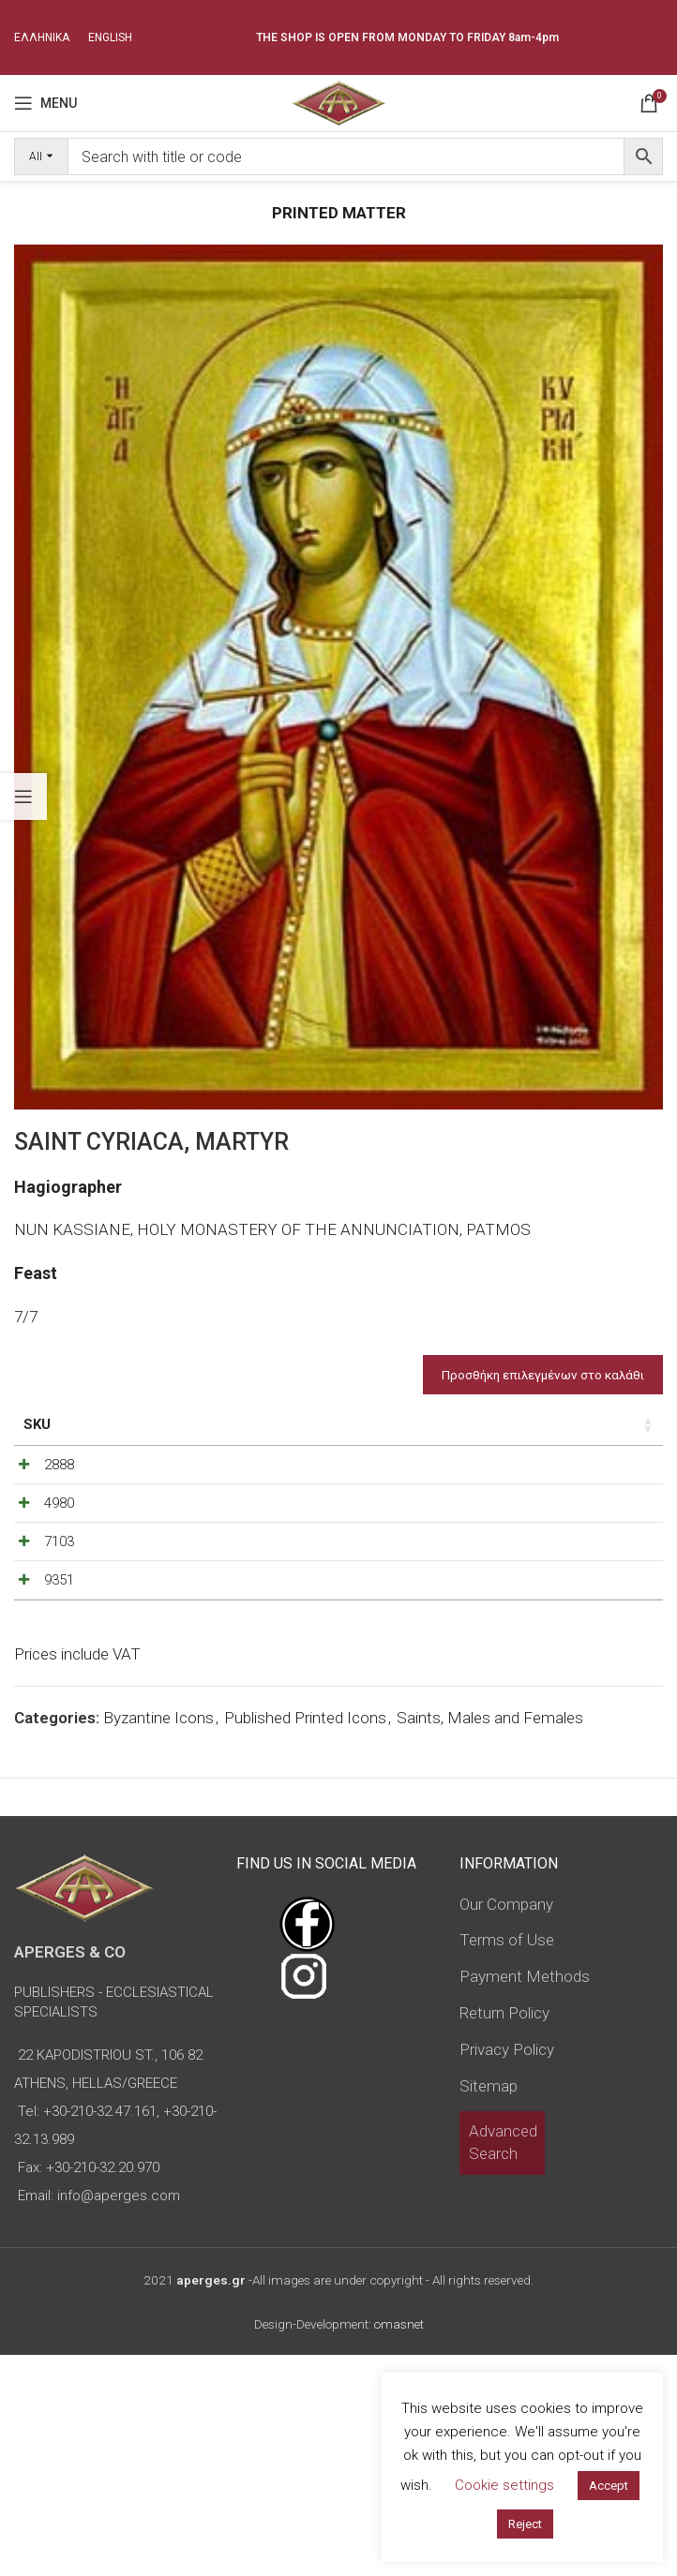 The width and height of the screenshot is (677, 2576). What do you see at coordinates (305, 1938) in the screenshot?
I see `Published Printed Icons` at bounding box center [305, 1938].